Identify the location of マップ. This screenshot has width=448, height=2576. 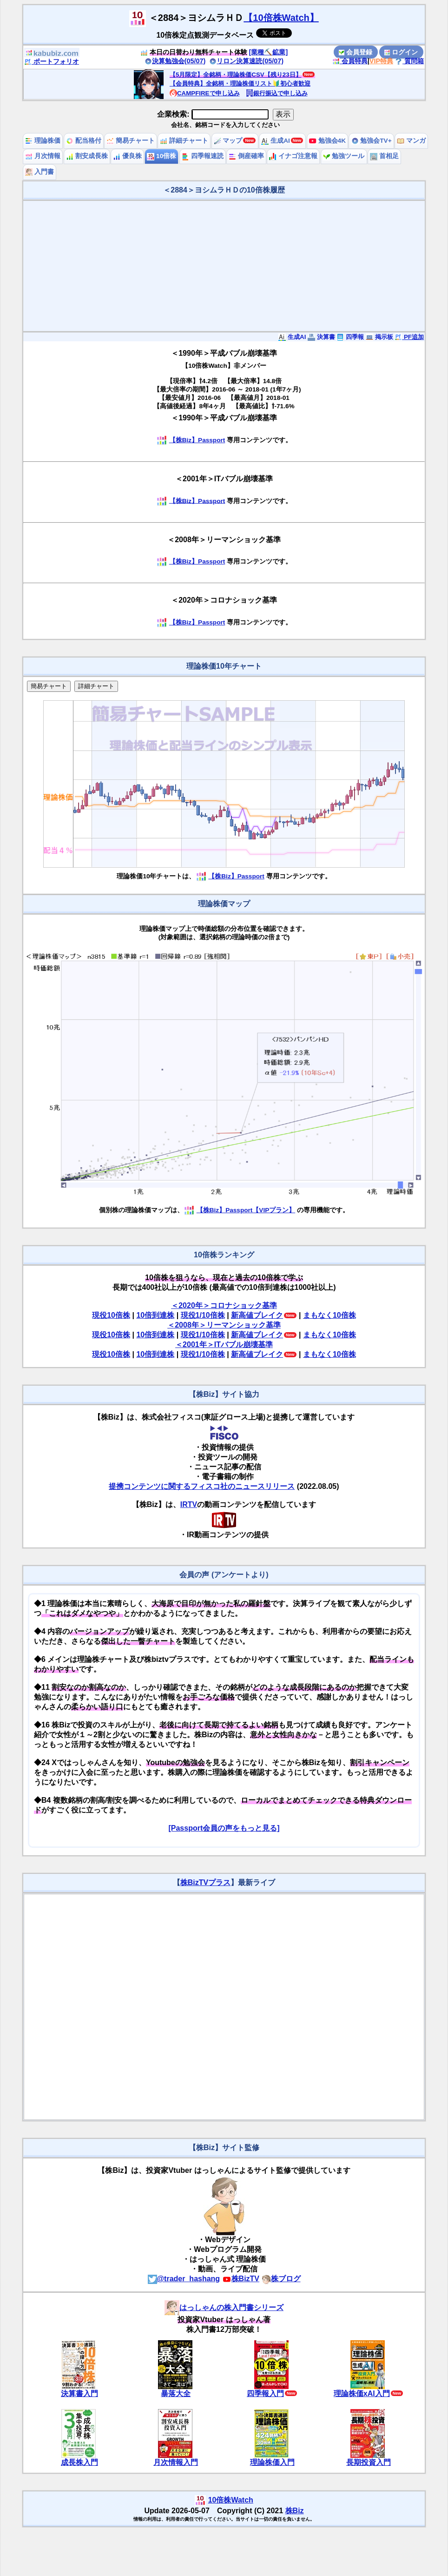
(228, 140).